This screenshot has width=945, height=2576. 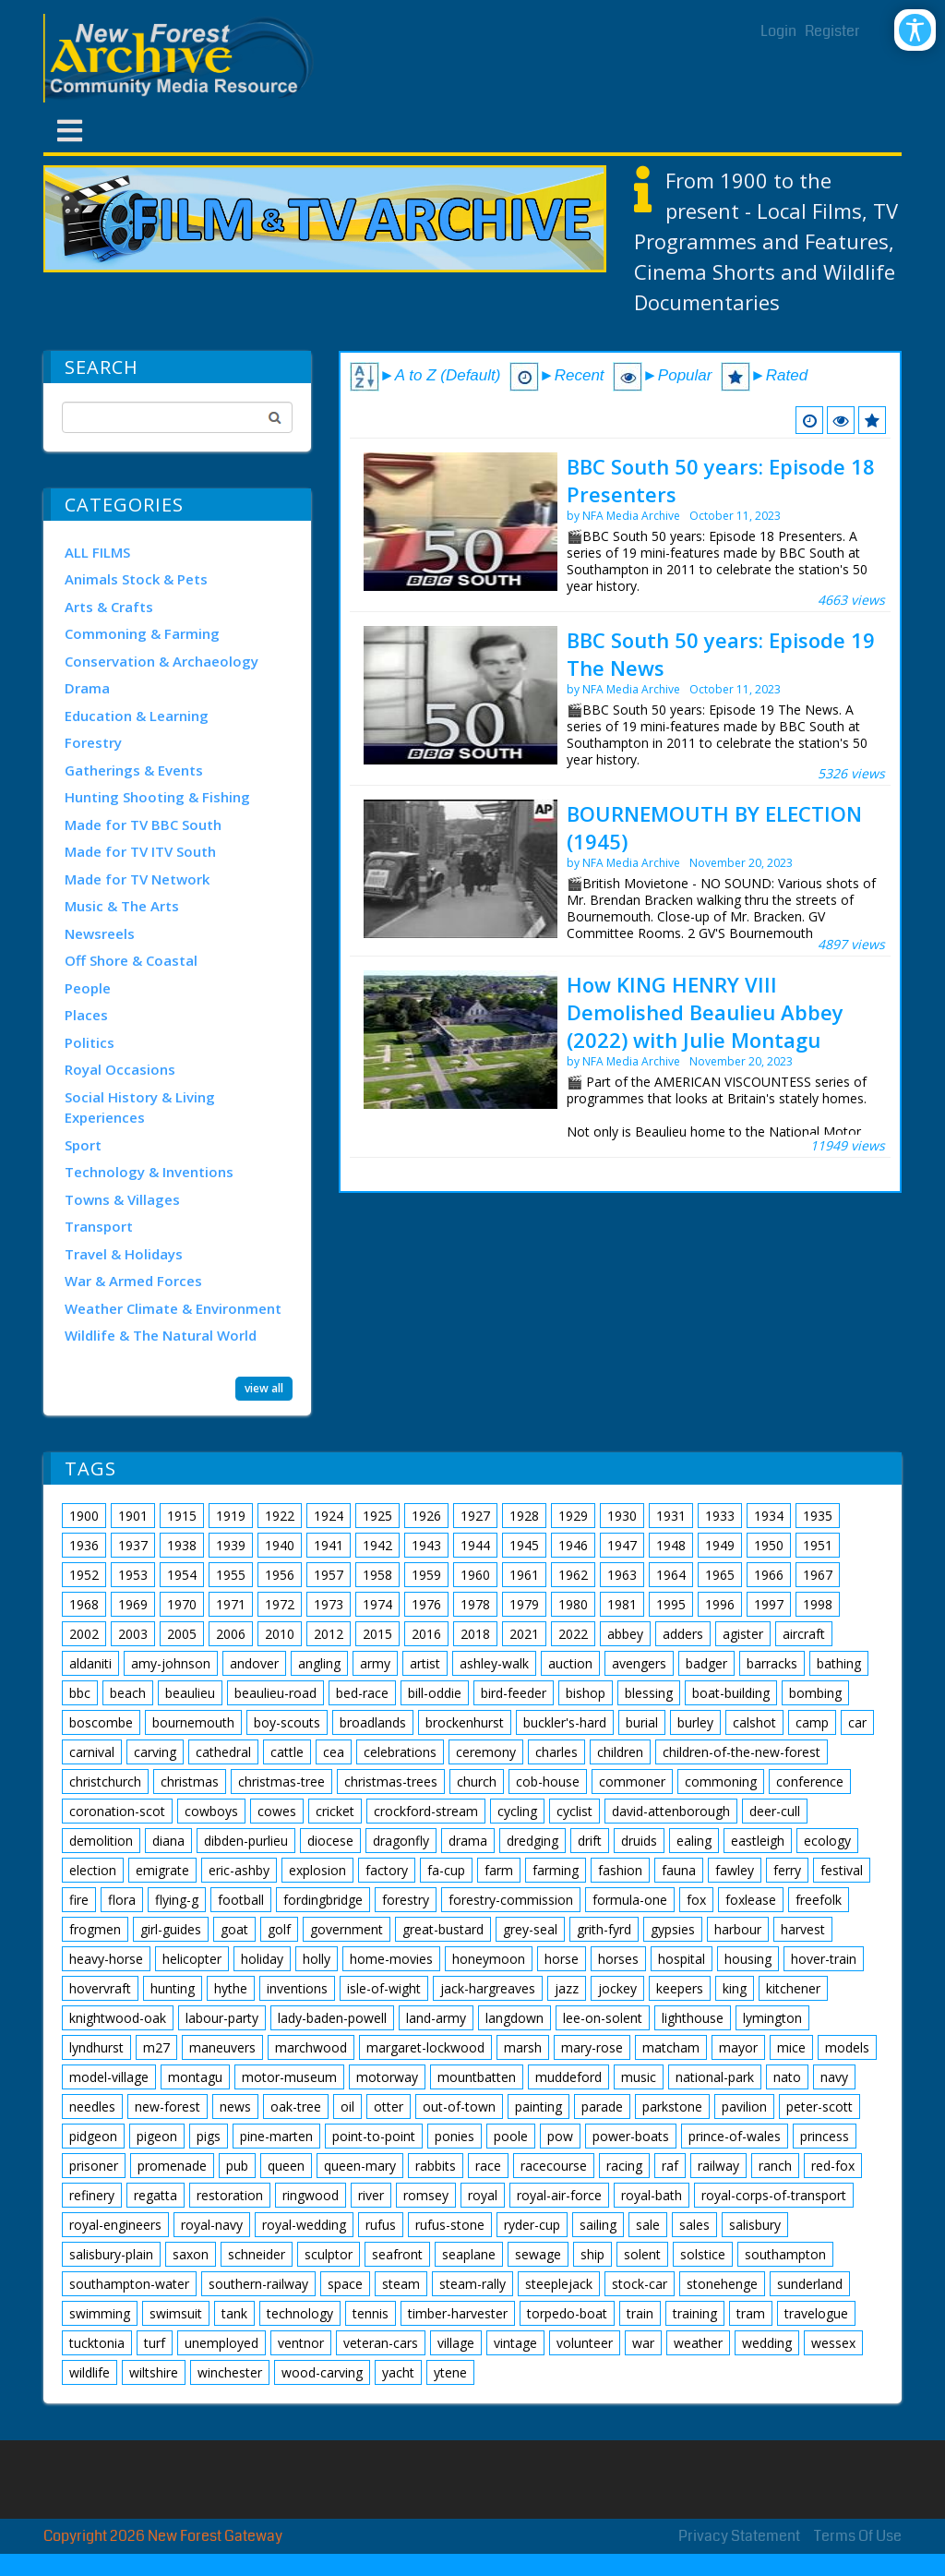 I want to click on christmas-trees, so click(x=390, y=1781).